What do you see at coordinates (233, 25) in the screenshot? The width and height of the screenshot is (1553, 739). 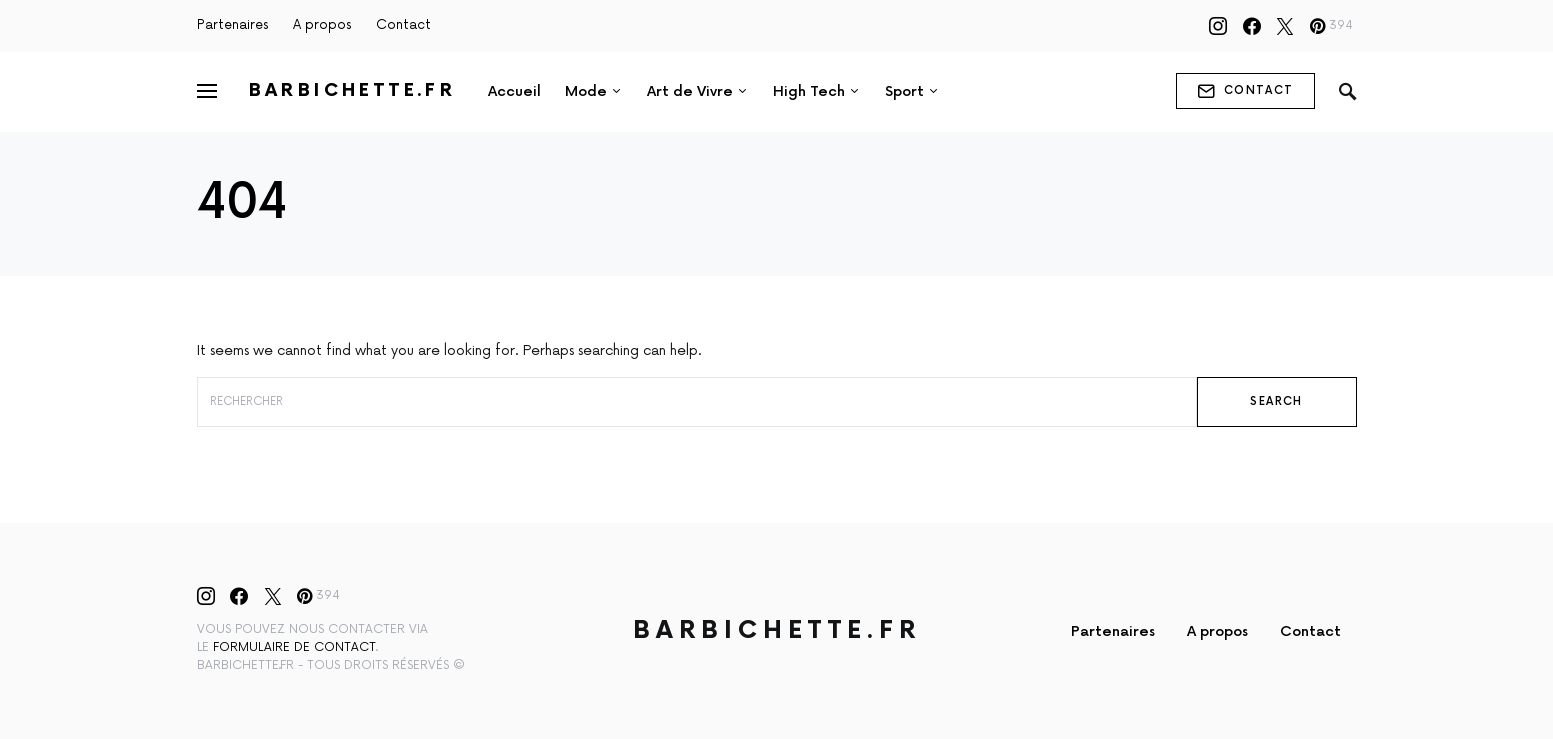 I see `Partenaires` at bounding box center [233, 25].